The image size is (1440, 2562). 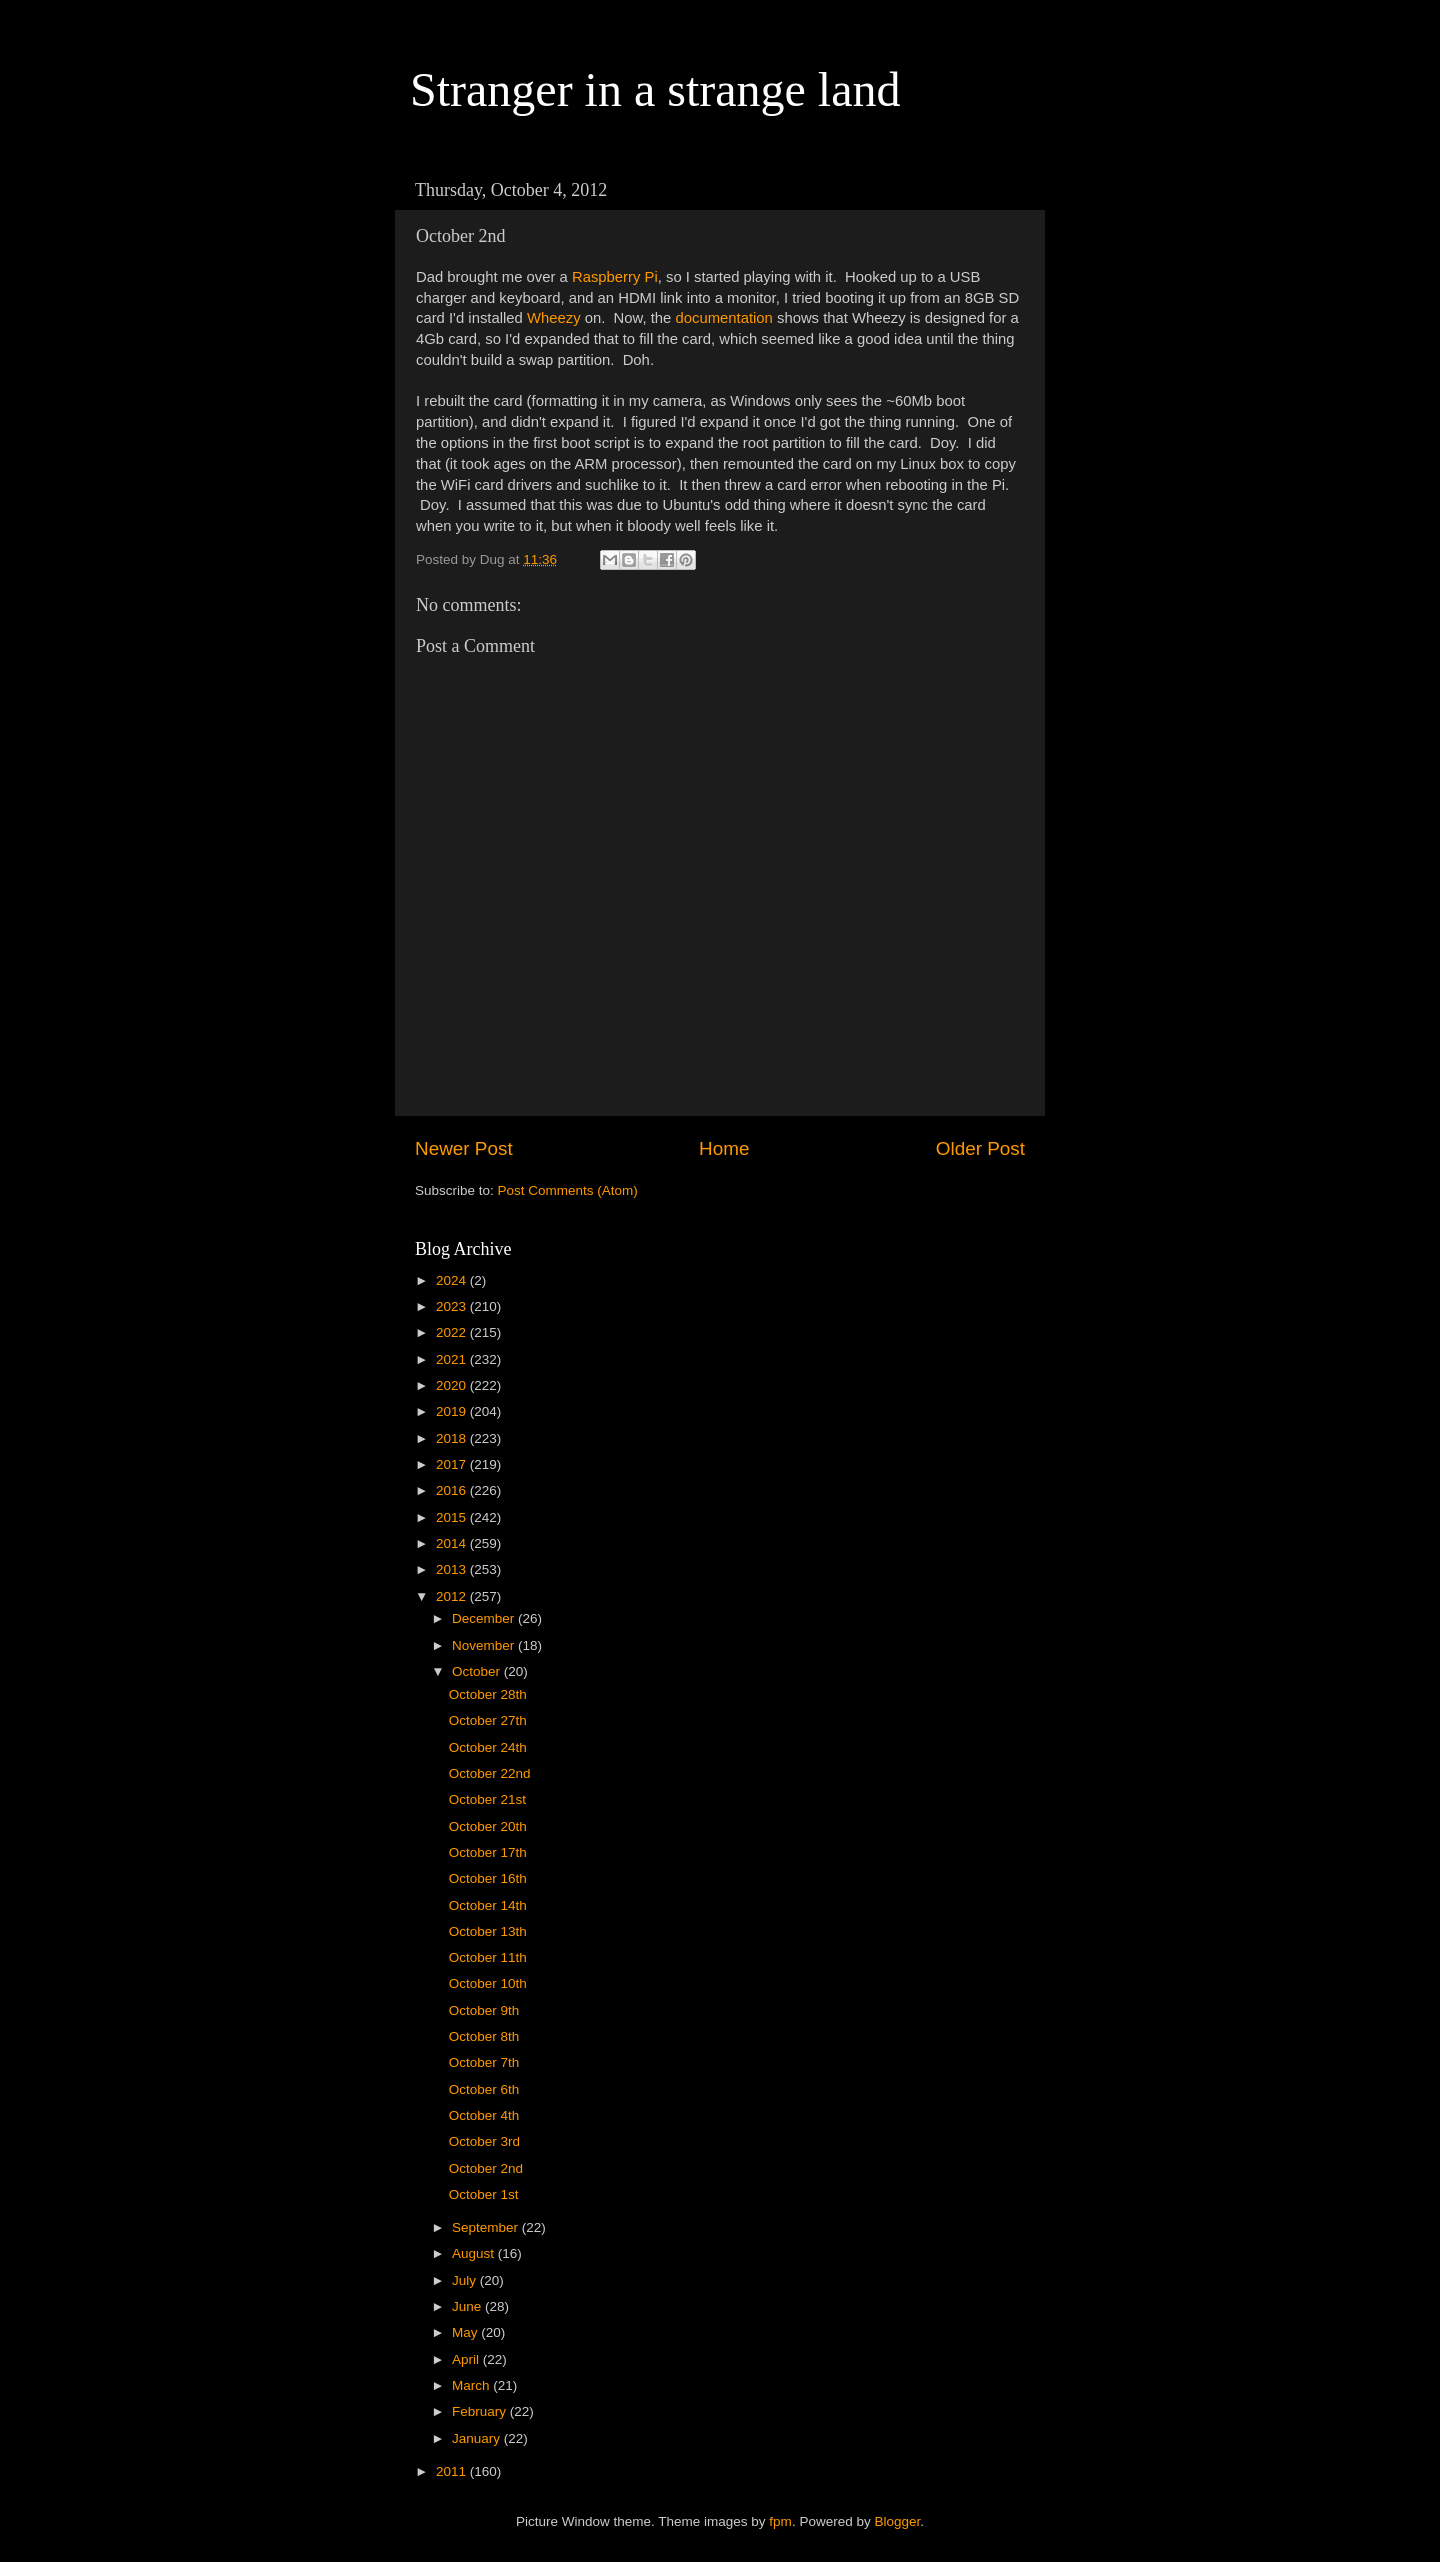 I want to click on documentation, so click(x=723, y=318).